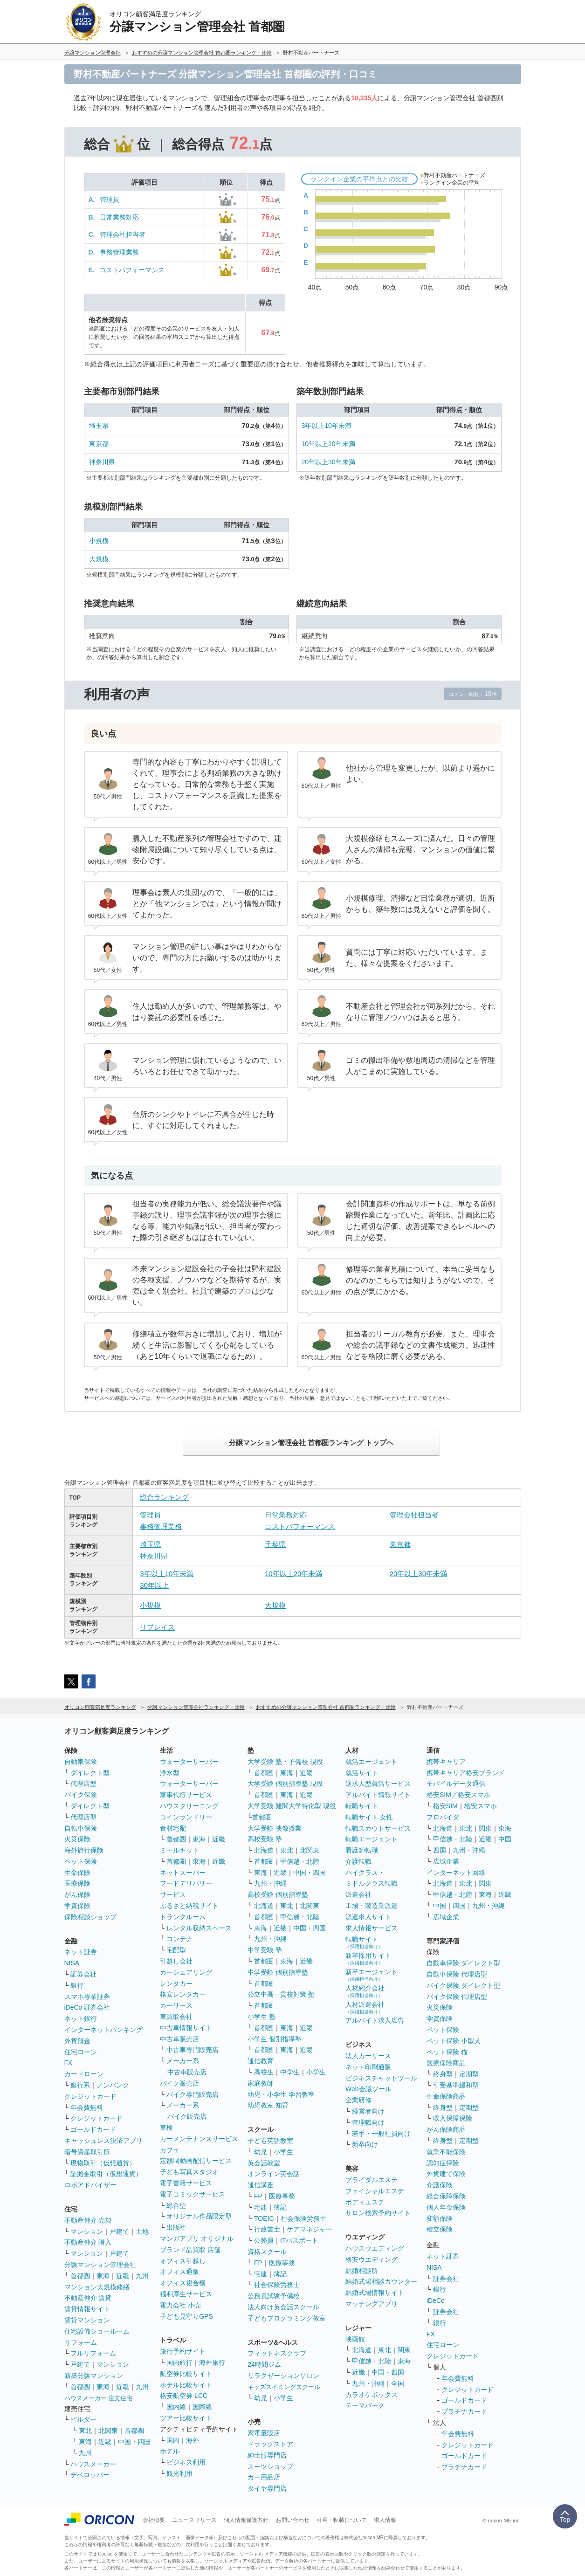  Describe the element at coordinates (186, 2373) in the screenshot. I see `航空券比較サイト` at that location.